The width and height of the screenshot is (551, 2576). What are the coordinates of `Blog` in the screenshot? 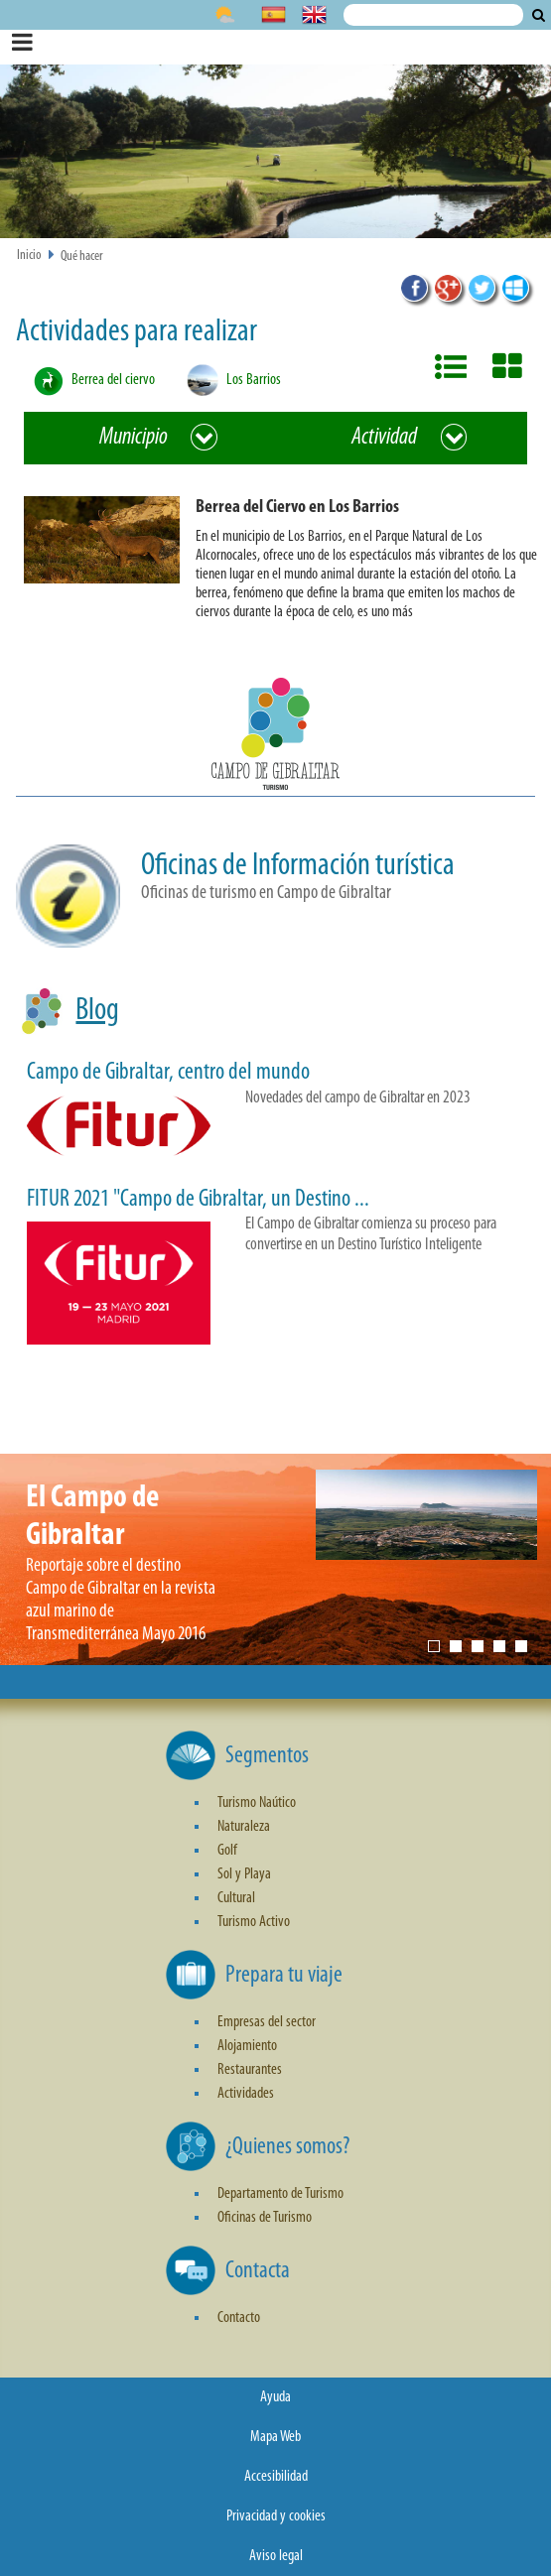 It's located at (97, 1011).